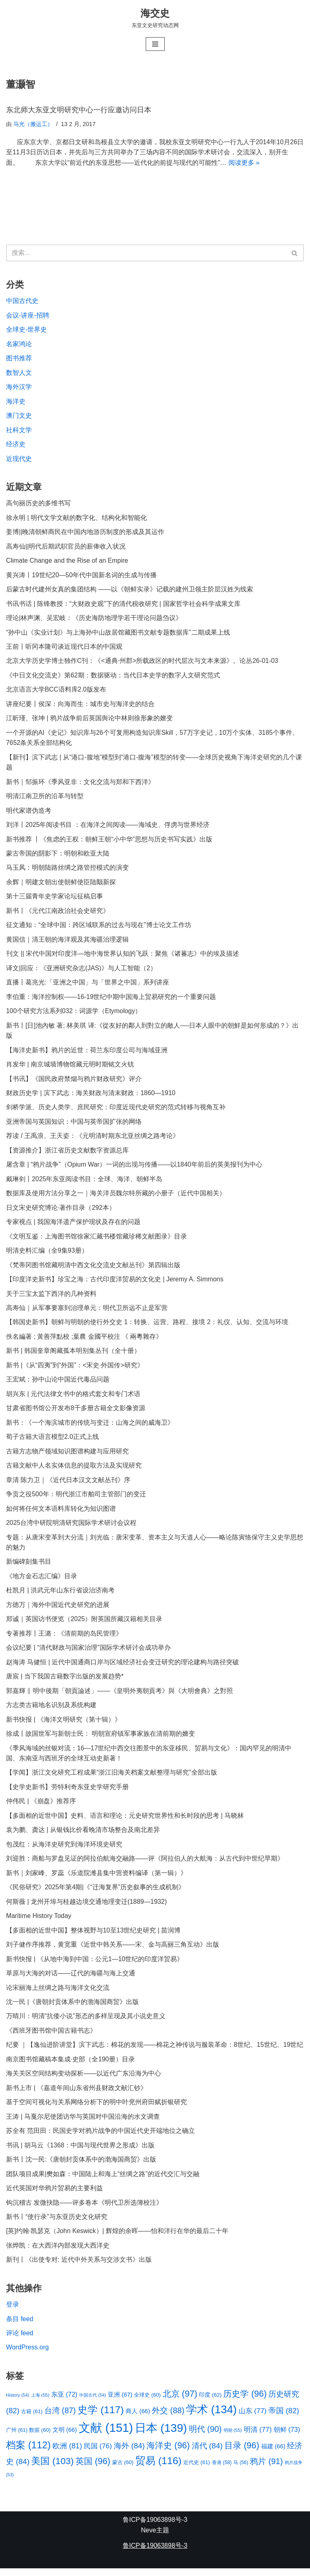  Describe the element at coordinates (15, 445) in the screenshot. I see `经济史` at that location.